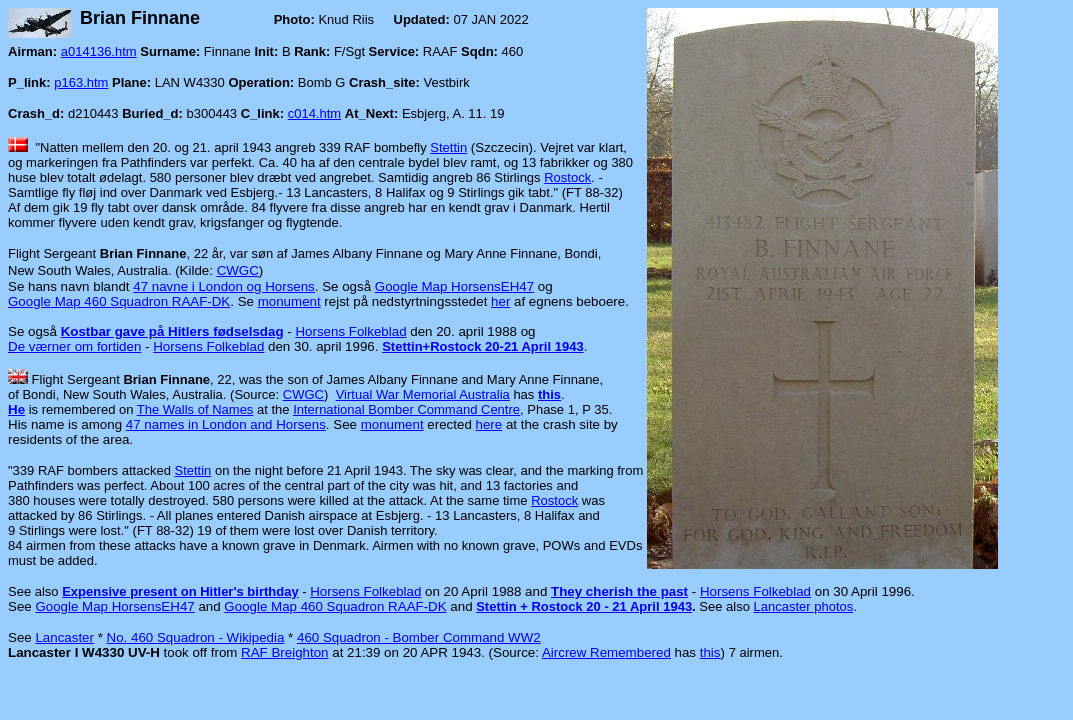  I want to click on Lancaster photos, so click(804, 606).